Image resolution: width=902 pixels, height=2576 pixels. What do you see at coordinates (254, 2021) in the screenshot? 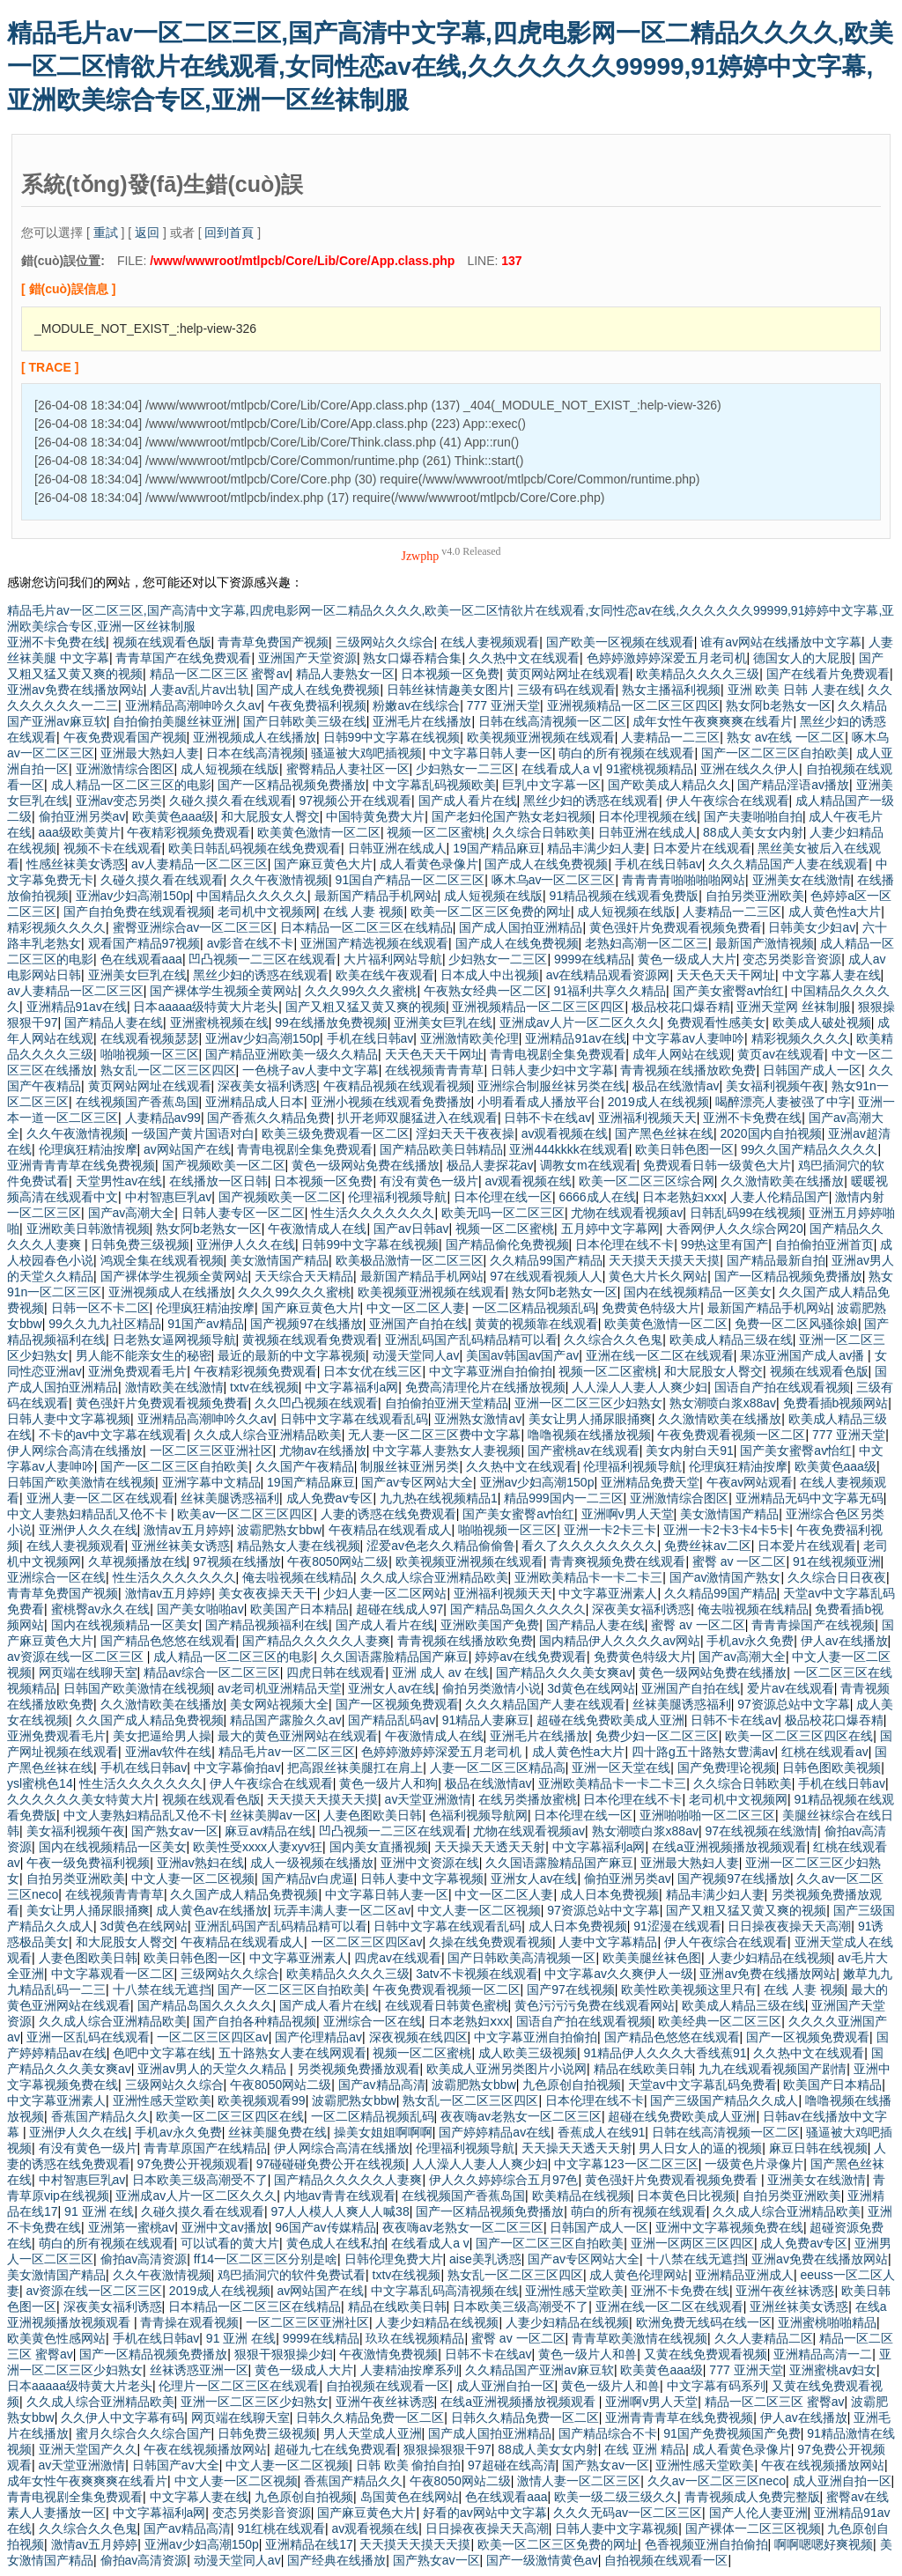
I see `国产自拍各种精品视频` at bounding box center [254, 2021].